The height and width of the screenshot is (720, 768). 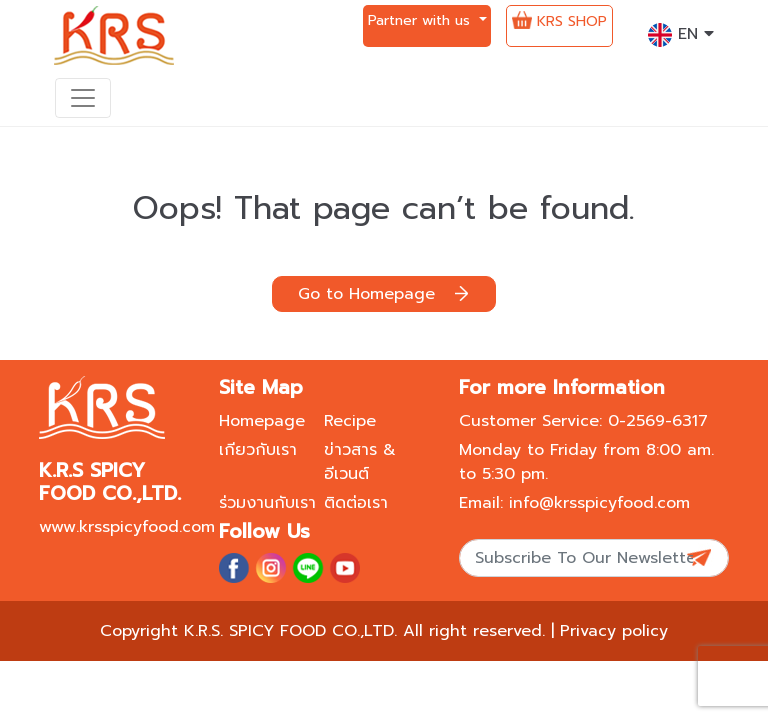 I want to click on ติดต่อเรา, so click(x=356, y=503).